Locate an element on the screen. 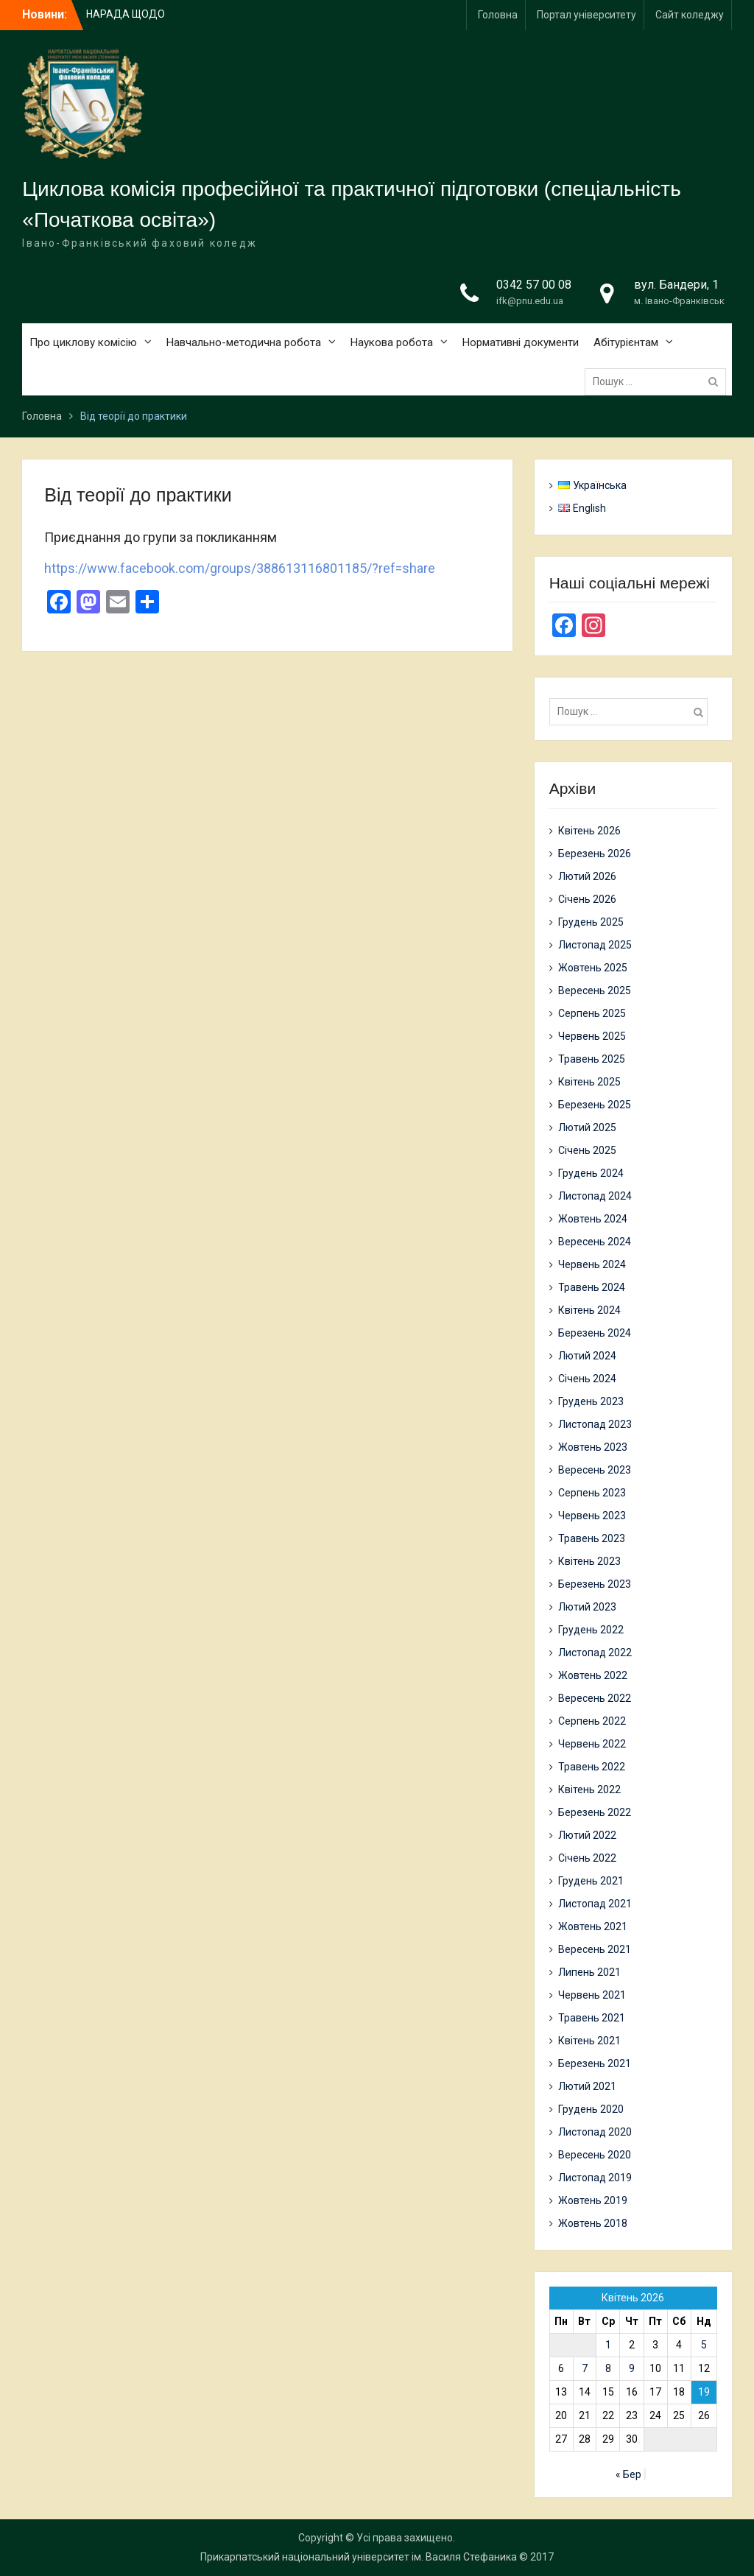 The height and width of the screenshot is (2576, 754). Серпень 2023 is located at coordinates (592, 1493).